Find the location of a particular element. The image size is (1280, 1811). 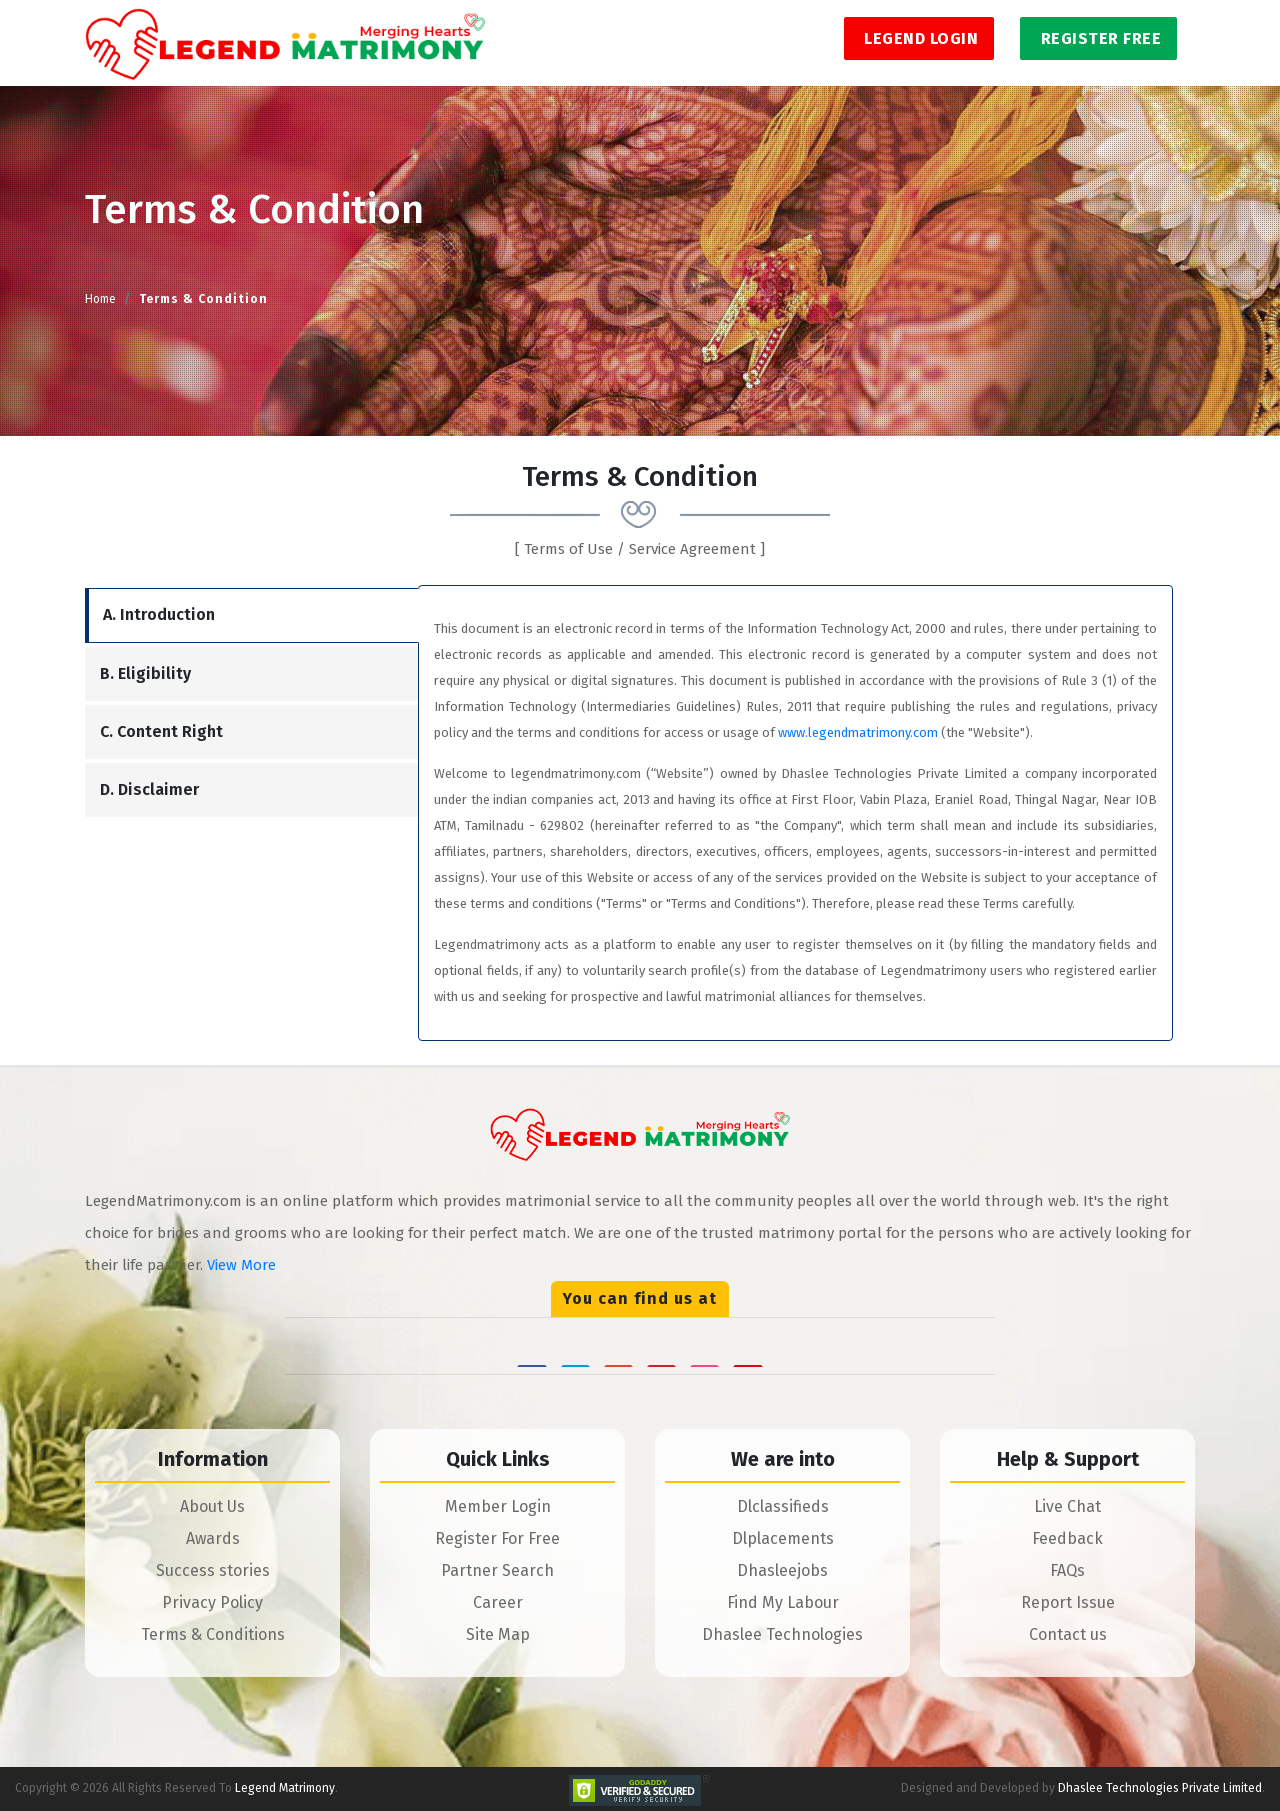

Home is located at coordinates (100, 299).